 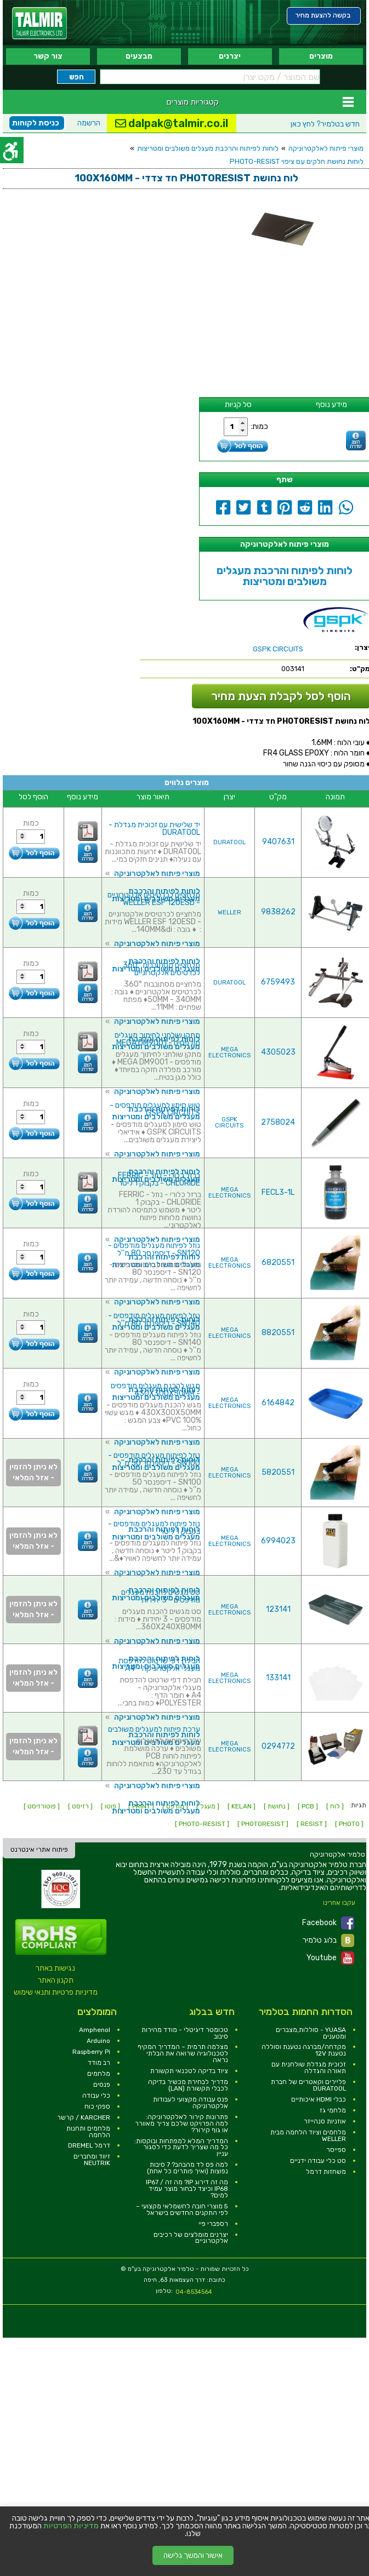 What do you see at coordinates (276, 1806) in the screenshot?
I see `[ נחושת ] [link]` at bounding box center [276, 1806].